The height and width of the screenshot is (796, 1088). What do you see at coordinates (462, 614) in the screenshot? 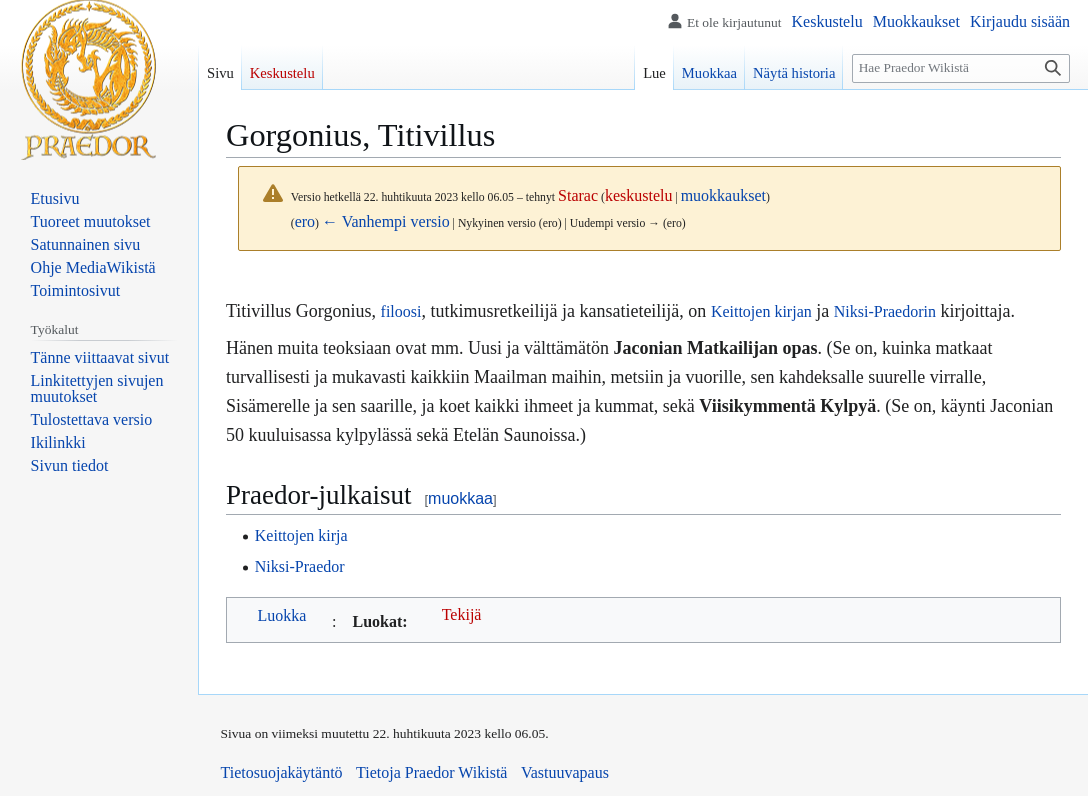
I see `Tekijä` at bounding box center [462, 614].